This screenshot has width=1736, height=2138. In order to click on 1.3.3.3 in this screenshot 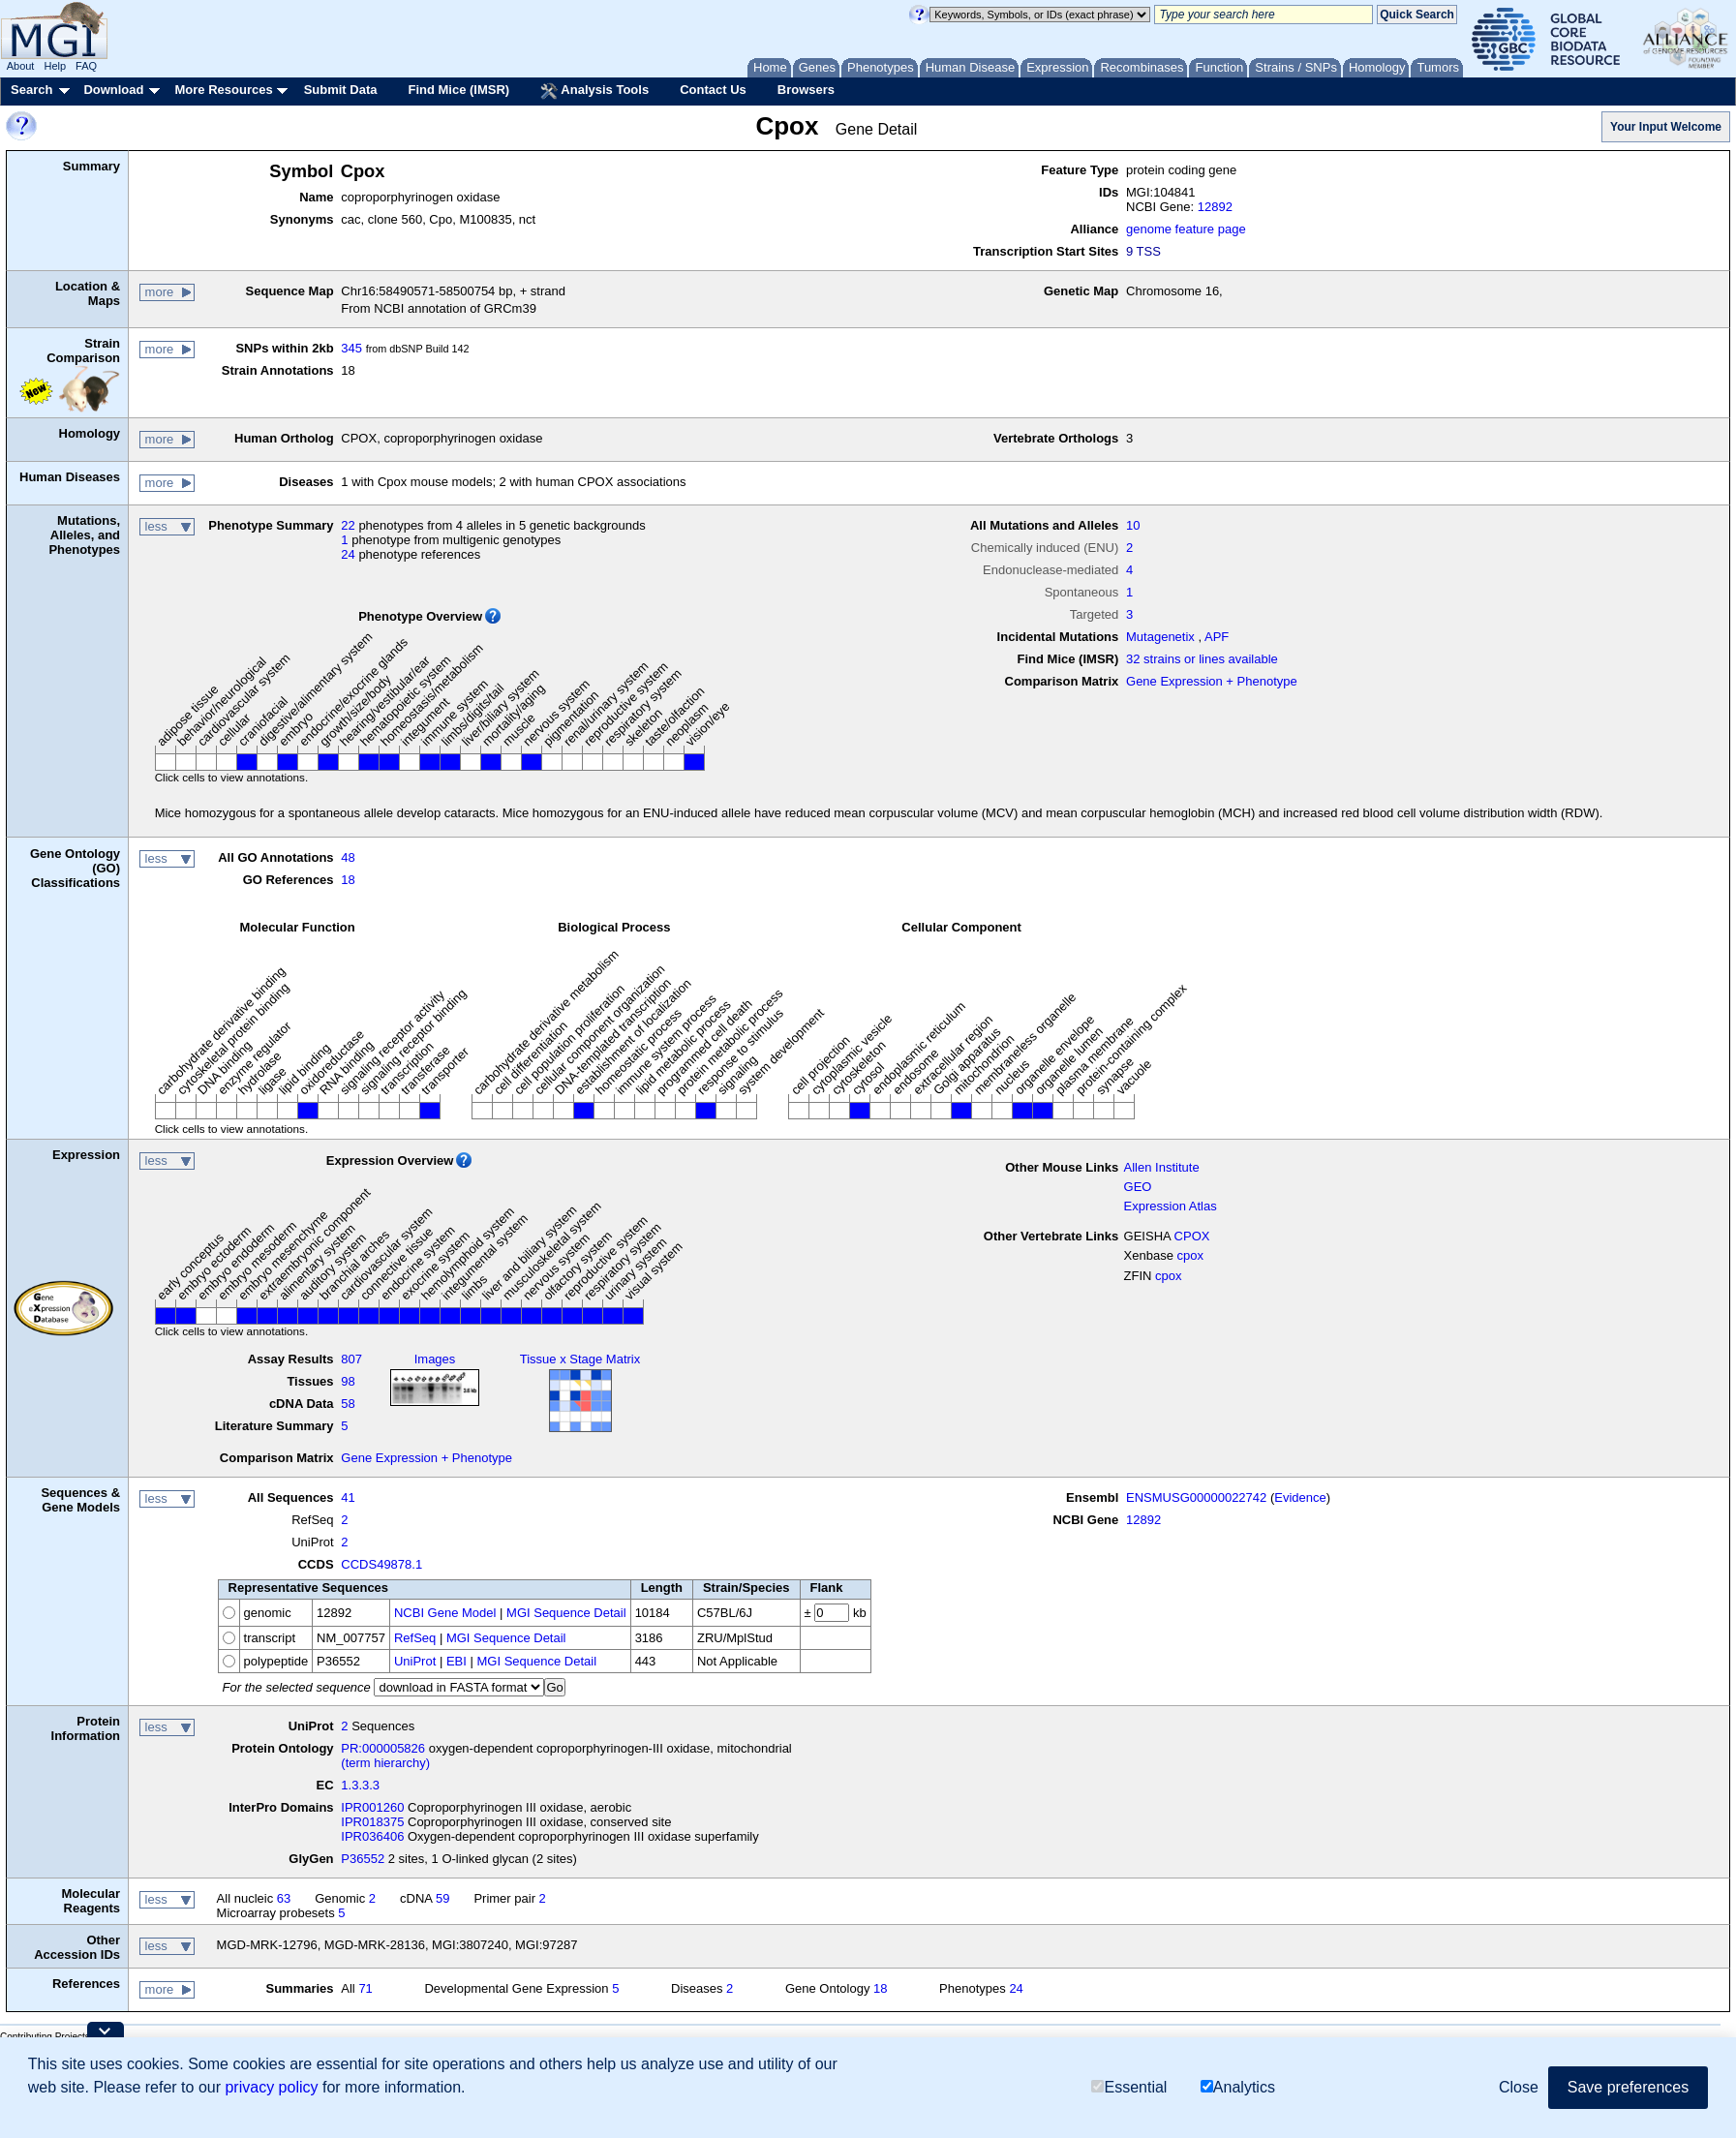, I will do `click(360, 1785)`.